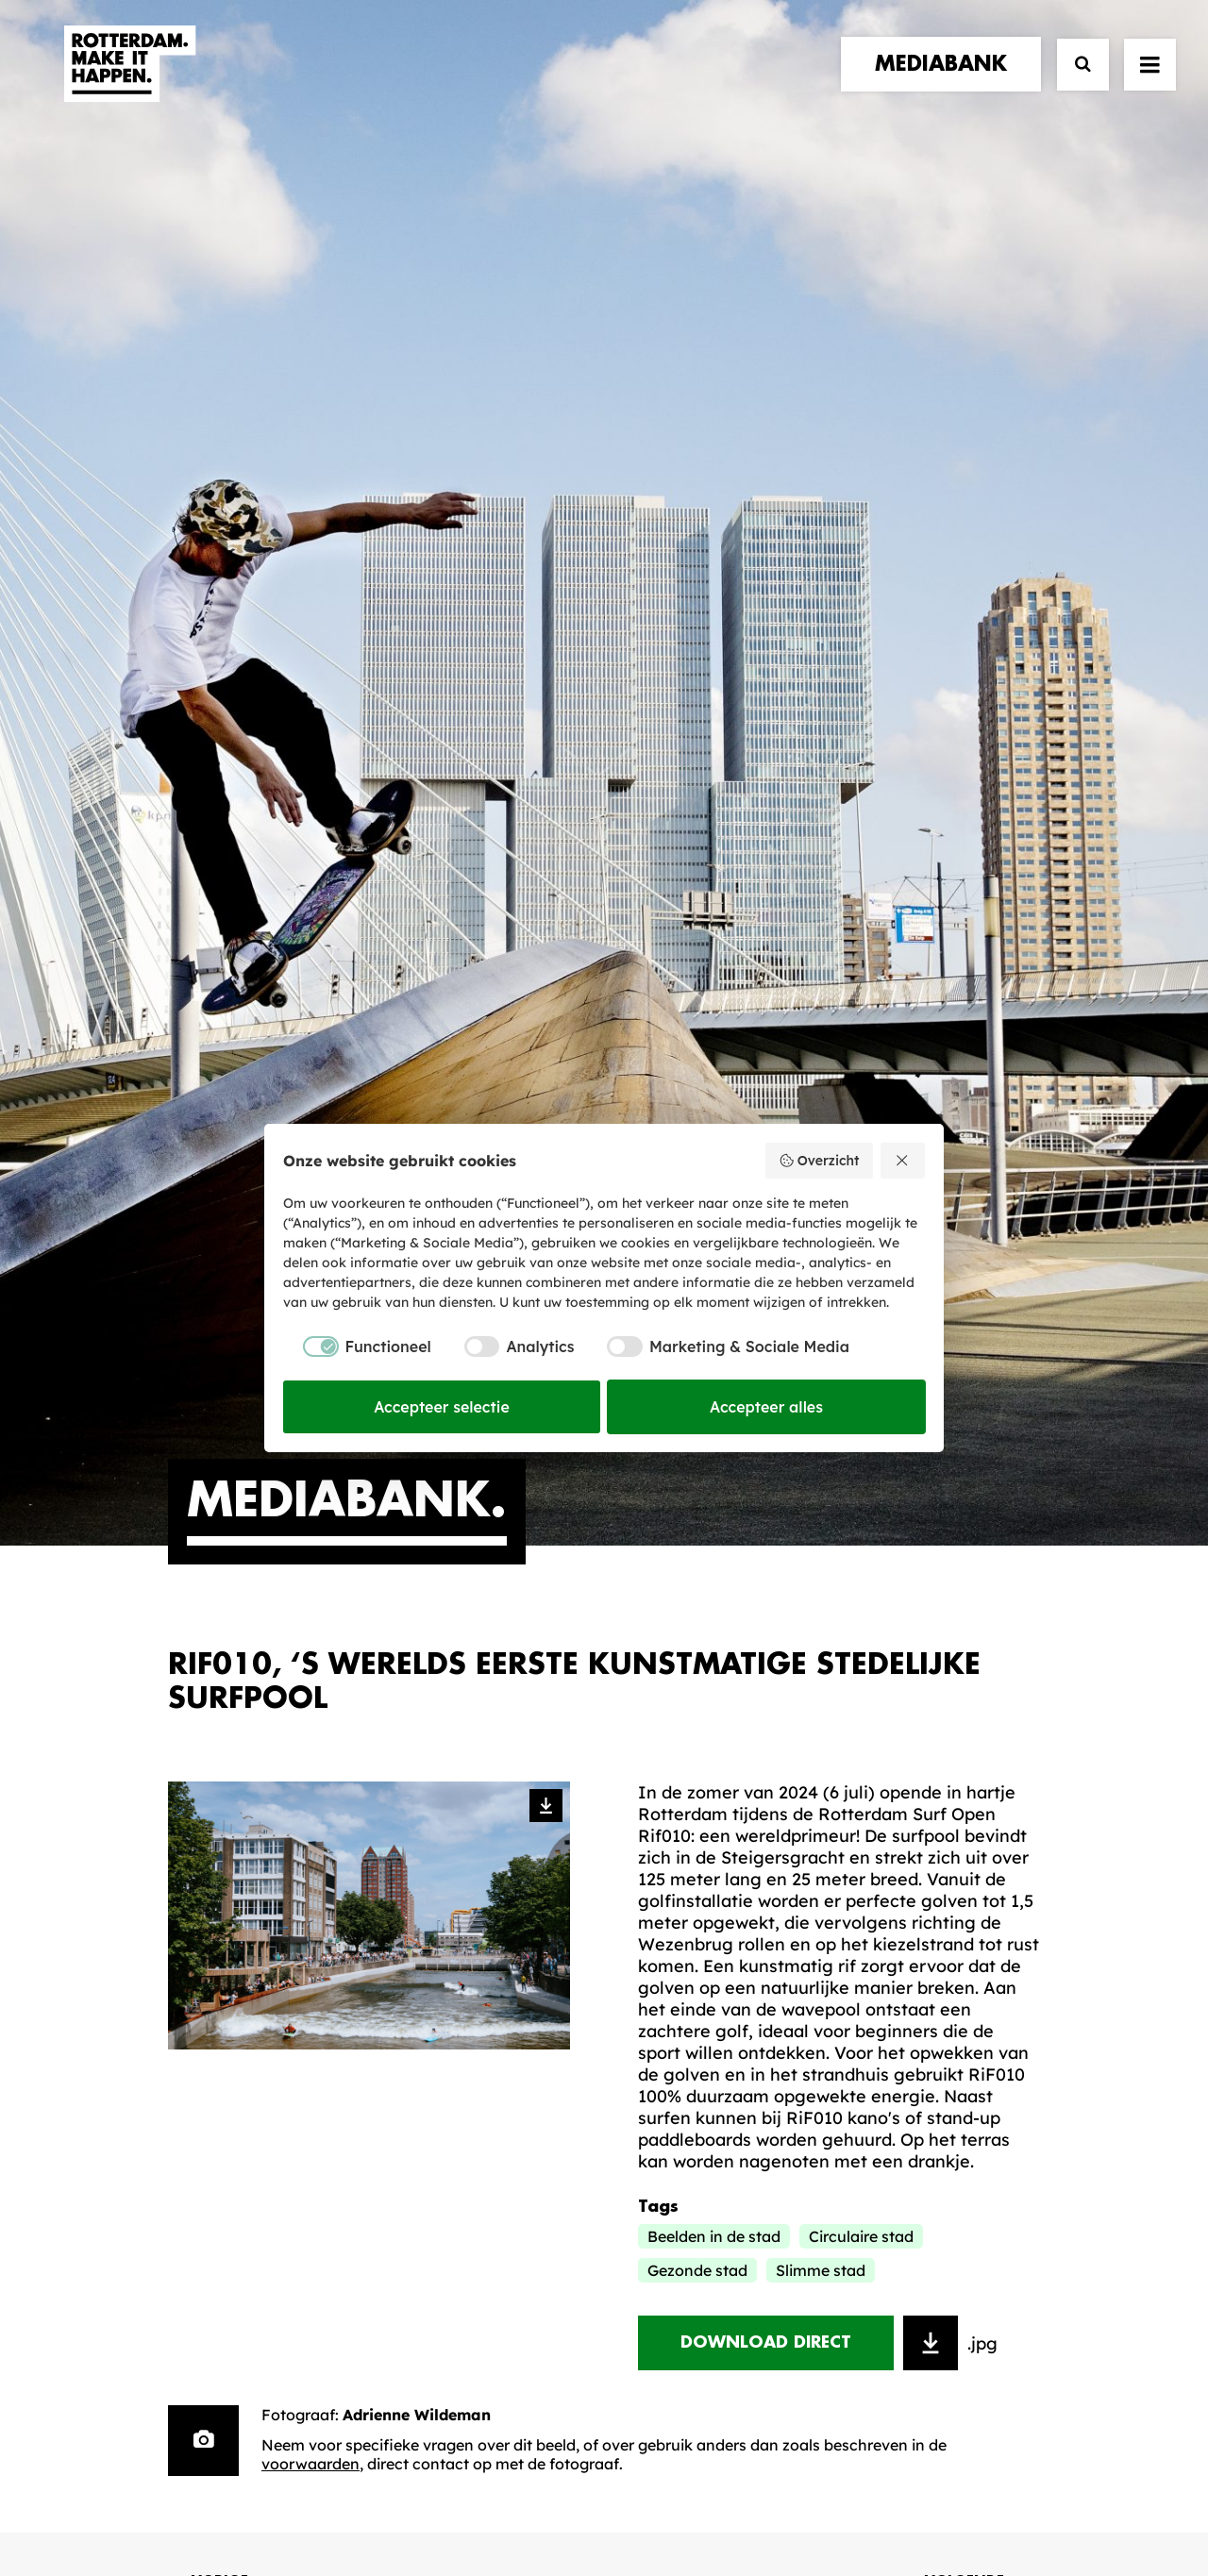 This screenshot has width=1208, height=2576. I want to click on Algemene voorwaarden, so click(490, 2496).